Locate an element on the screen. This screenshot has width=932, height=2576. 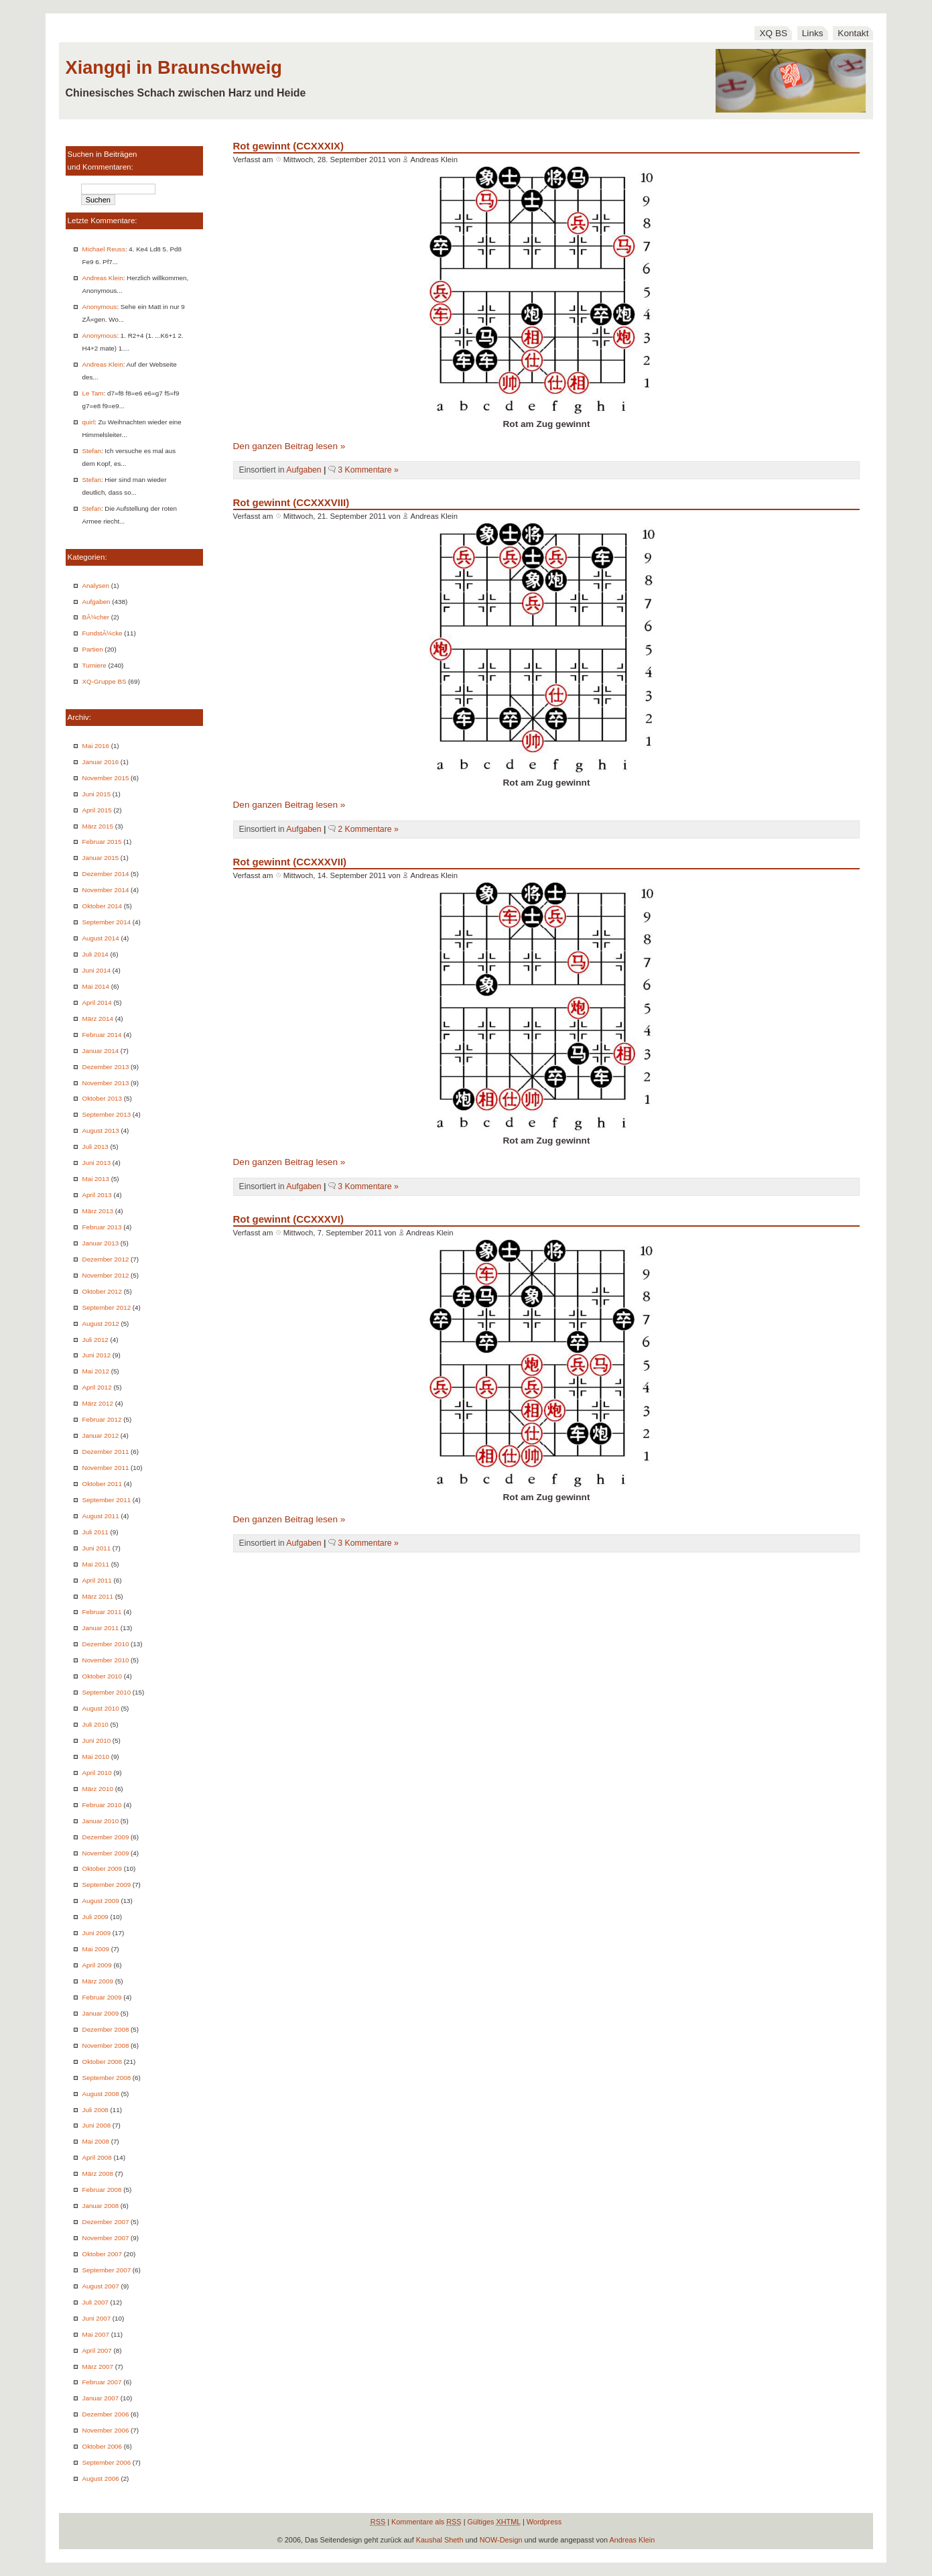
Dezember 2013 is located at coordinates (105, 1066).